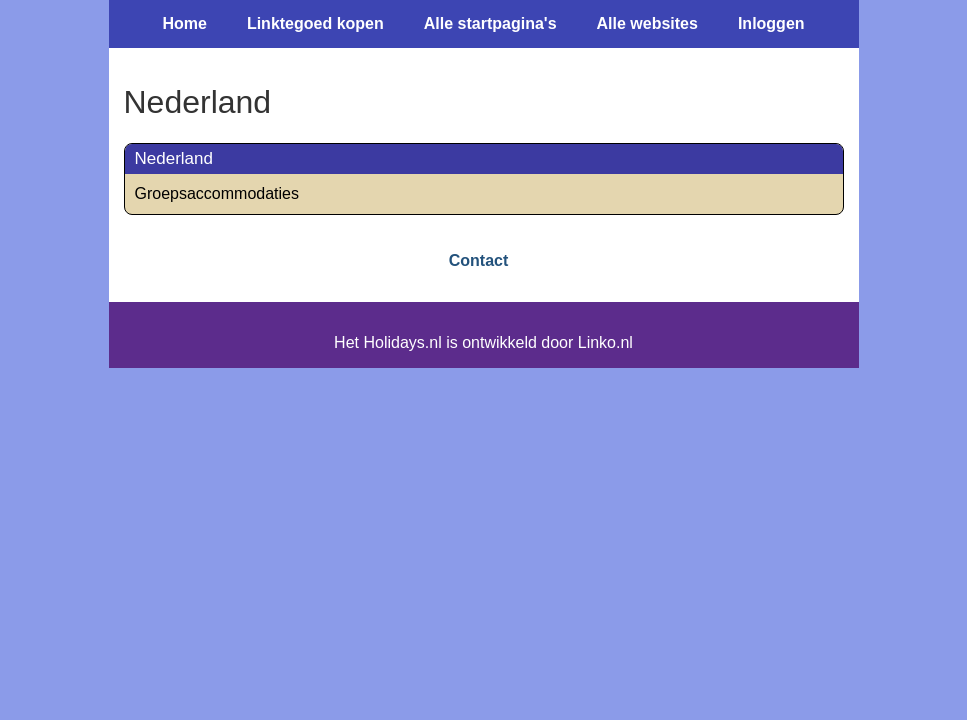 This screenshot has width=967, height=720. I want to click on Linko.nl, so click(605, 342).